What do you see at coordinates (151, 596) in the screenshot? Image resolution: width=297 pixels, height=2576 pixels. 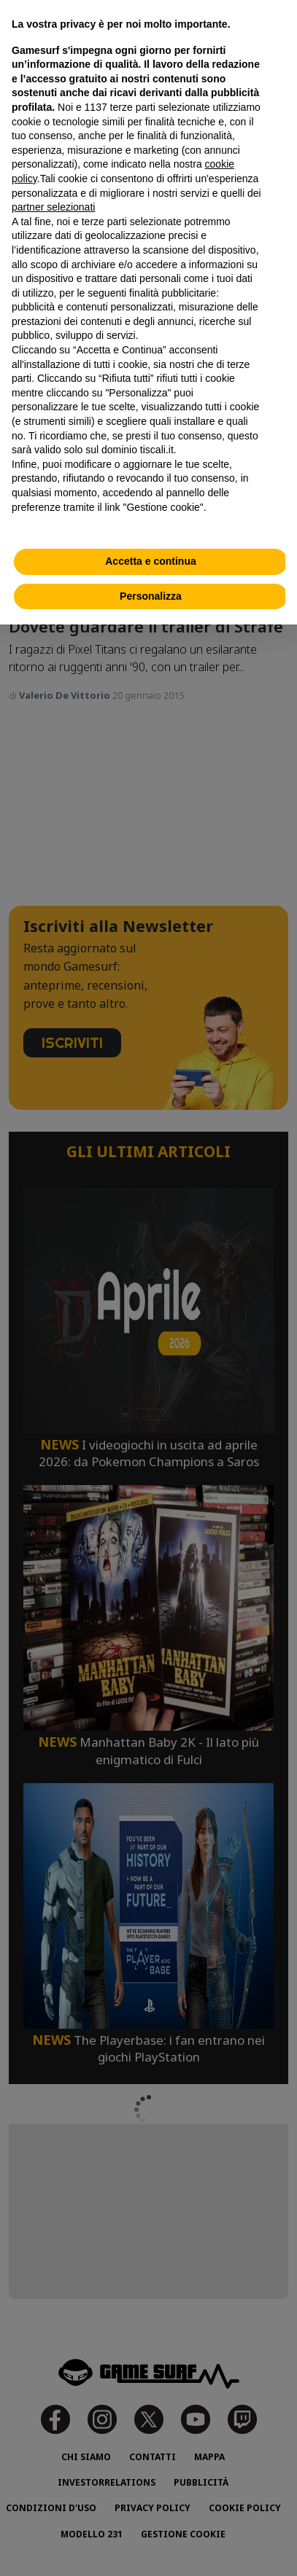 I see `Personalizza [button]` at bounding box center [151, 596].